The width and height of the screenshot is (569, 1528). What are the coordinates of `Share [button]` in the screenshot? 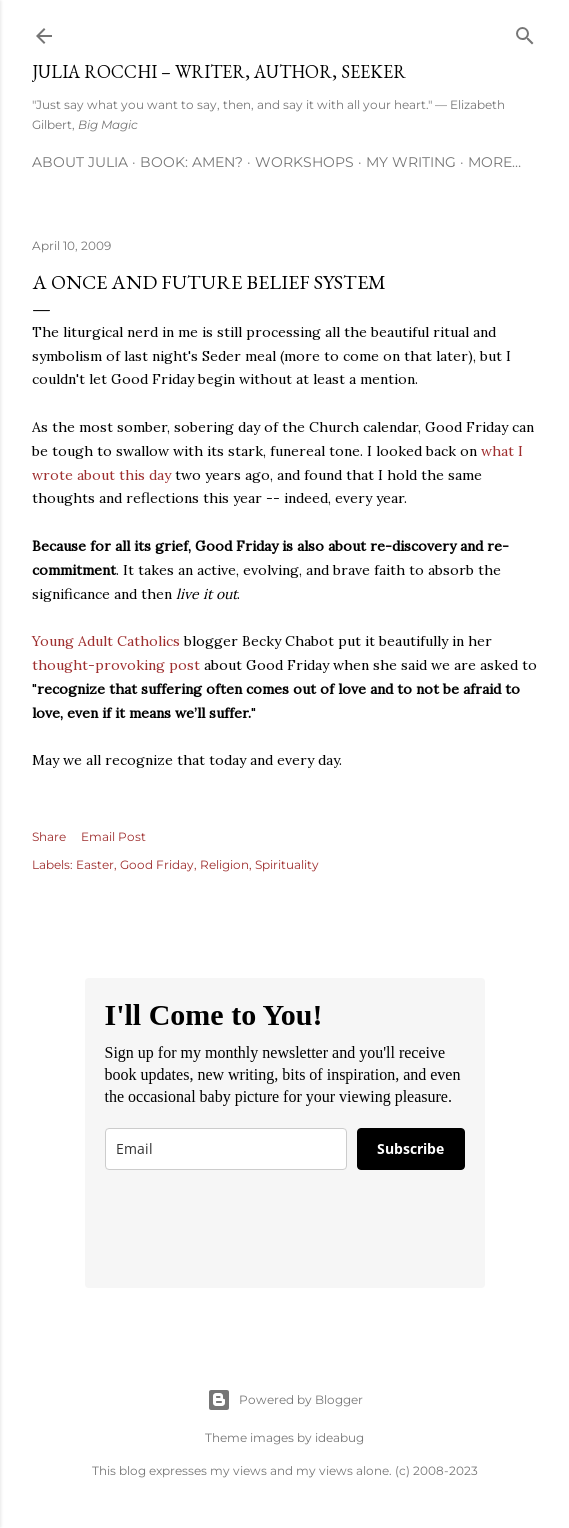 It's located at (49, 836).